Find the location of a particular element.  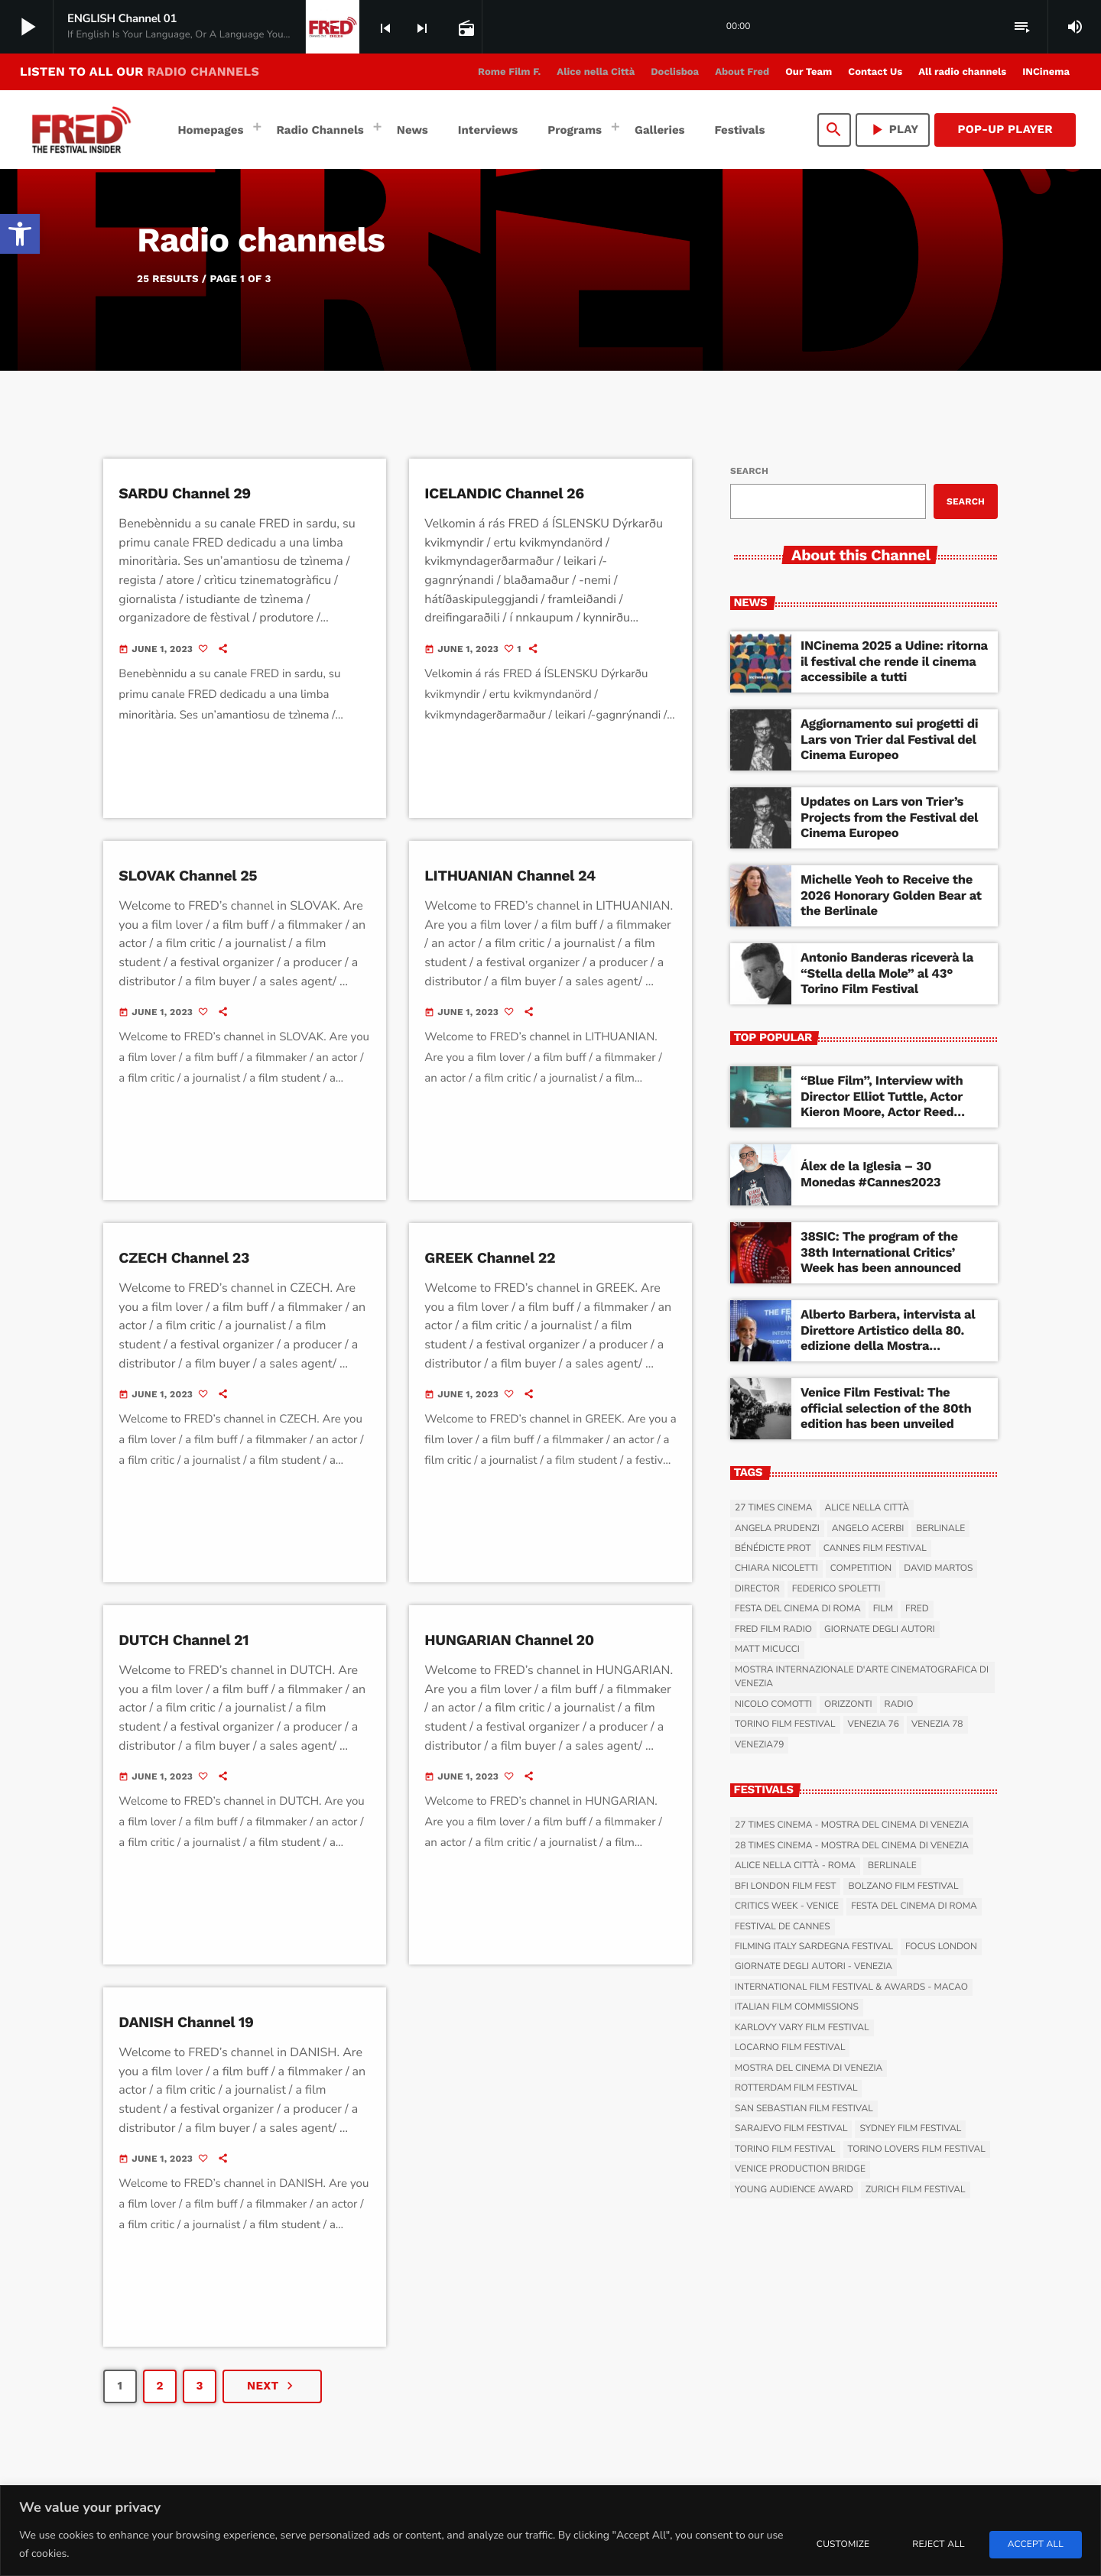

Angelo Acerbi [link] is located at coordinates (868, 1529).